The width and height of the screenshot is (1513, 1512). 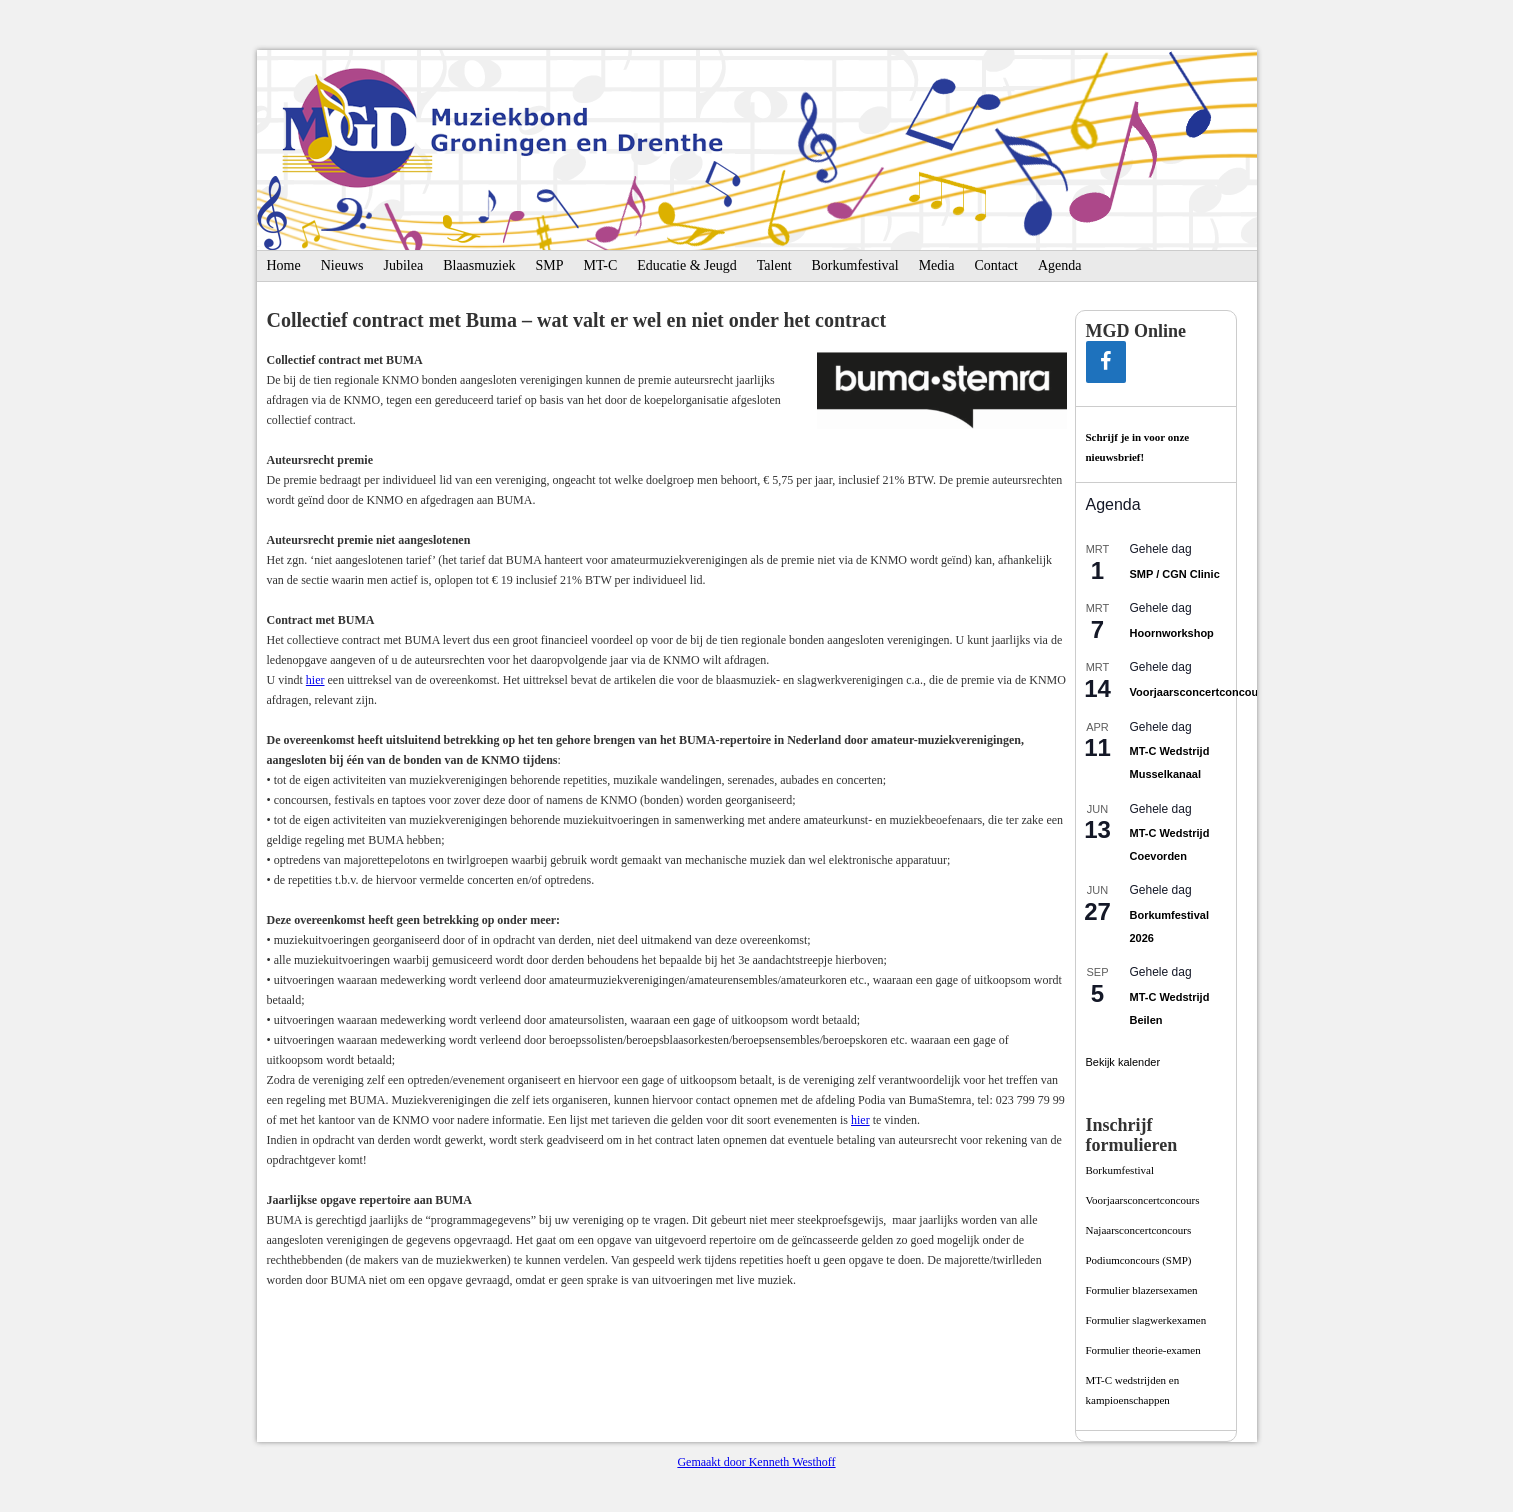 What do you see at coordinates (996, 265) in the screenshot?
I see `Contact` at bounding box center [996, 265].